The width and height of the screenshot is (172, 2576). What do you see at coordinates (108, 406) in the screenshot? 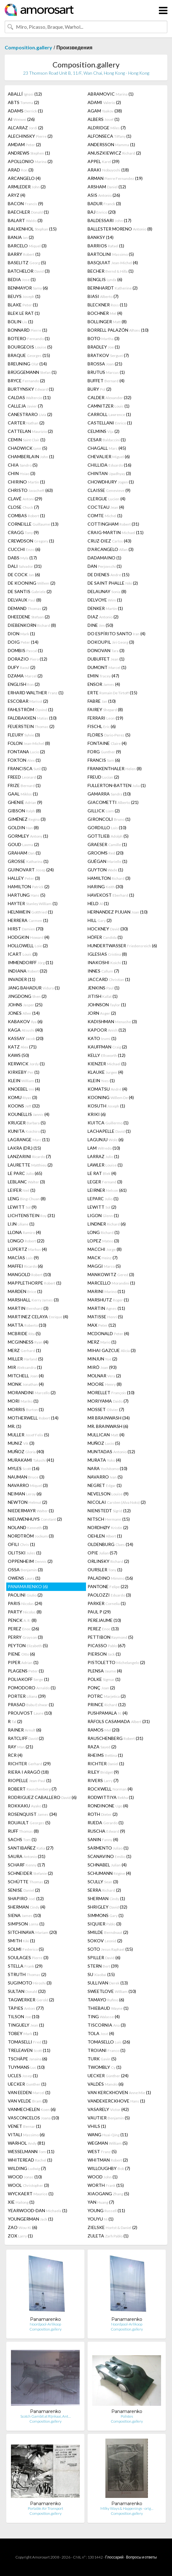
I see `CAMNITZER (1)` at bounding box center [108, 406].